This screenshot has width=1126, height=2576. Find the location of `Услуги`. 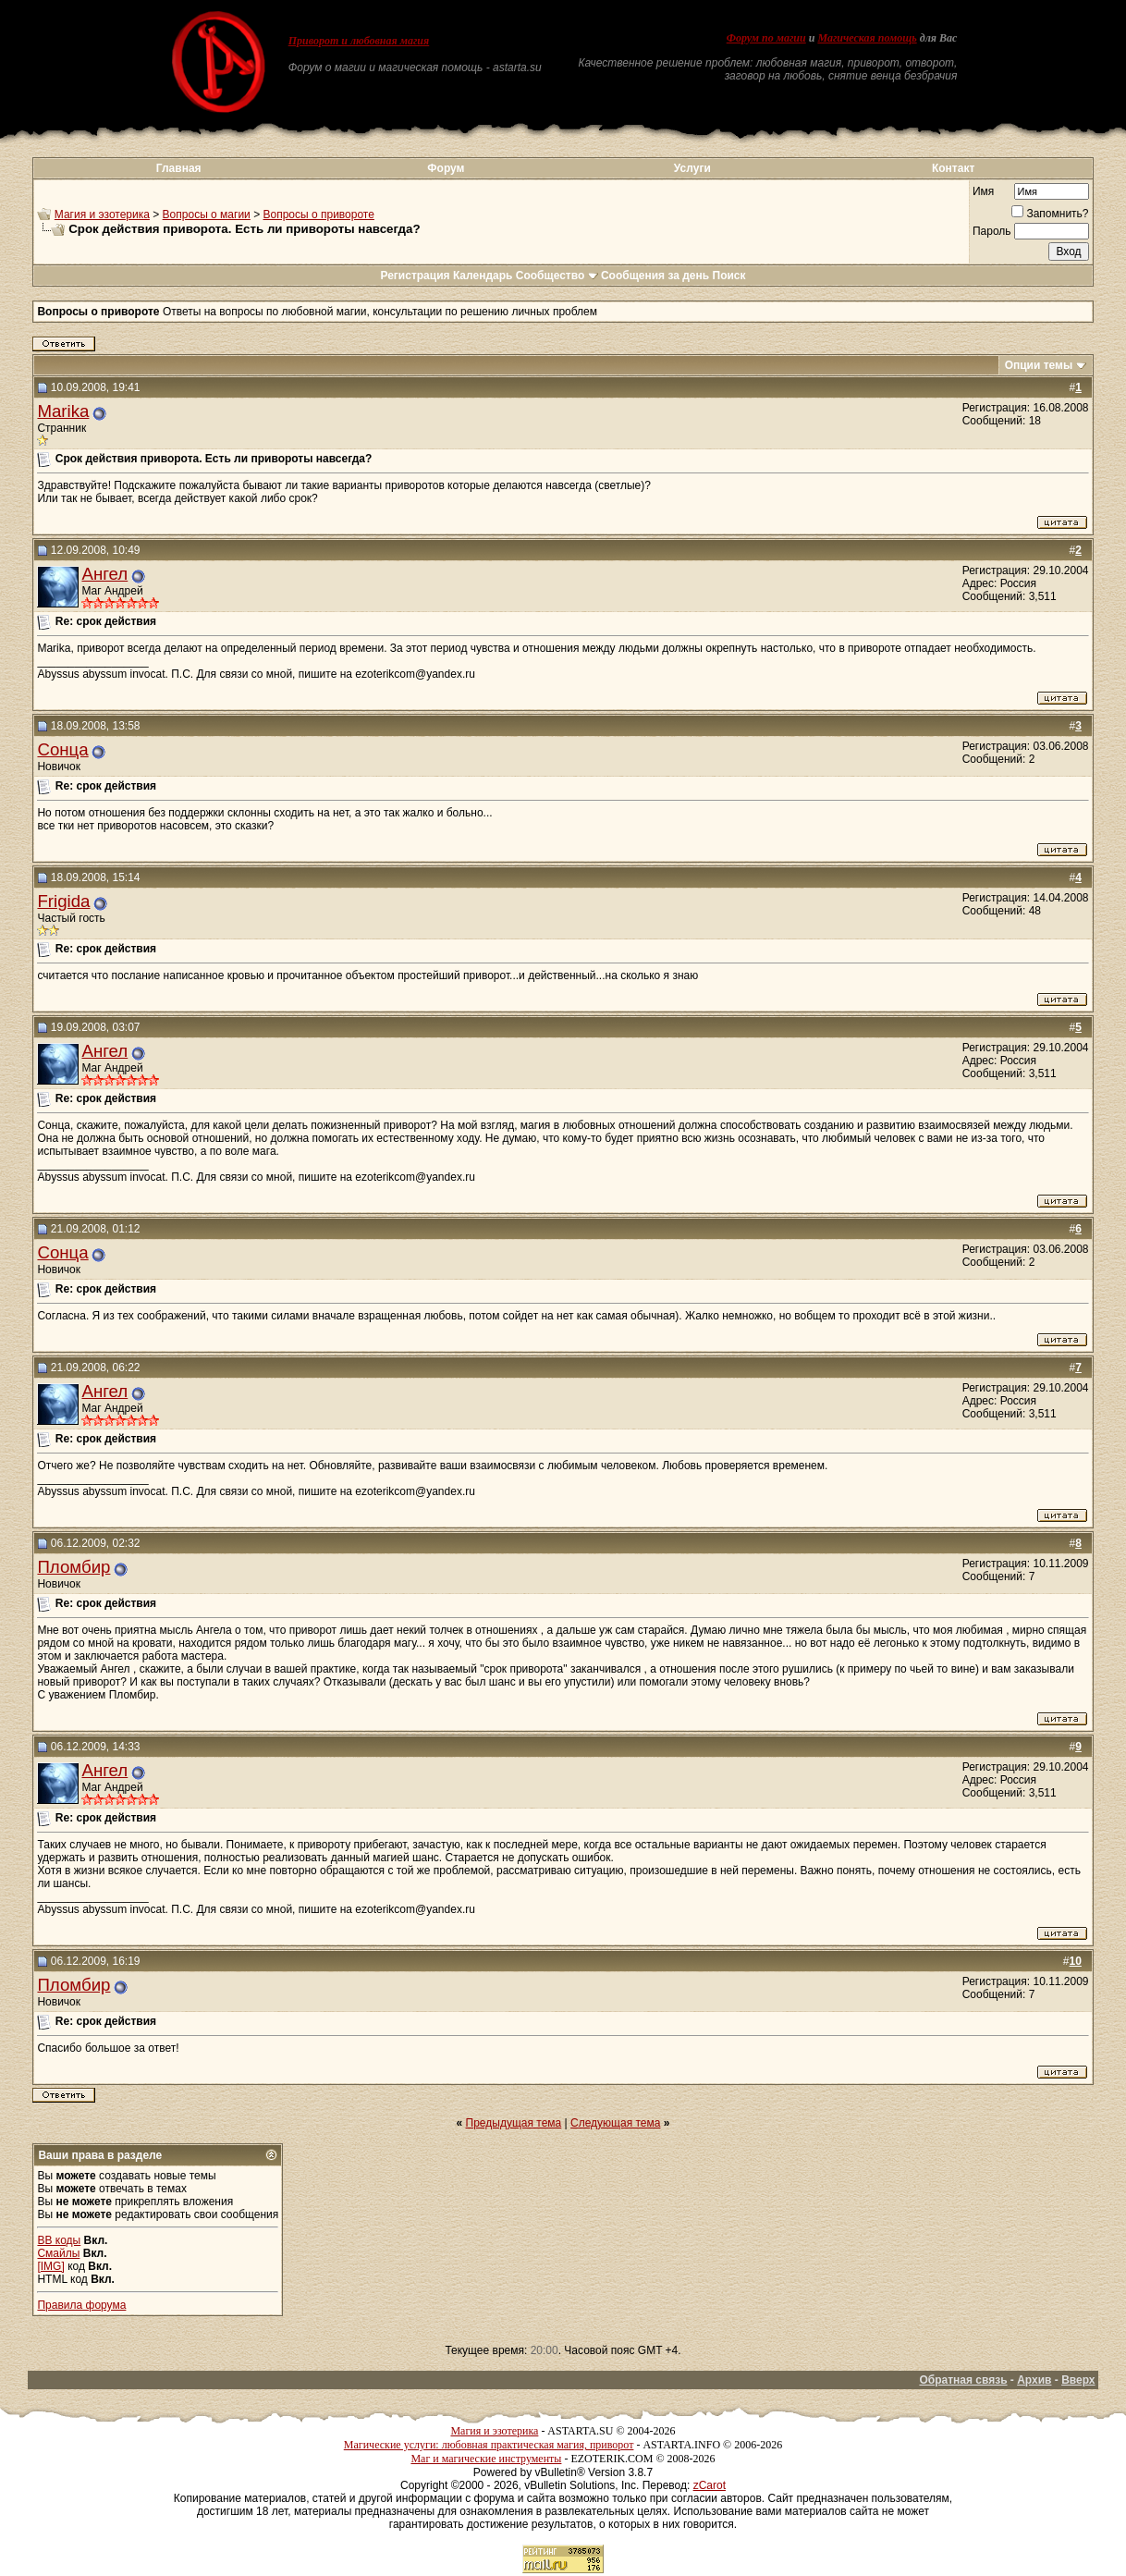

Услуги is located at coordinates (692, 168).